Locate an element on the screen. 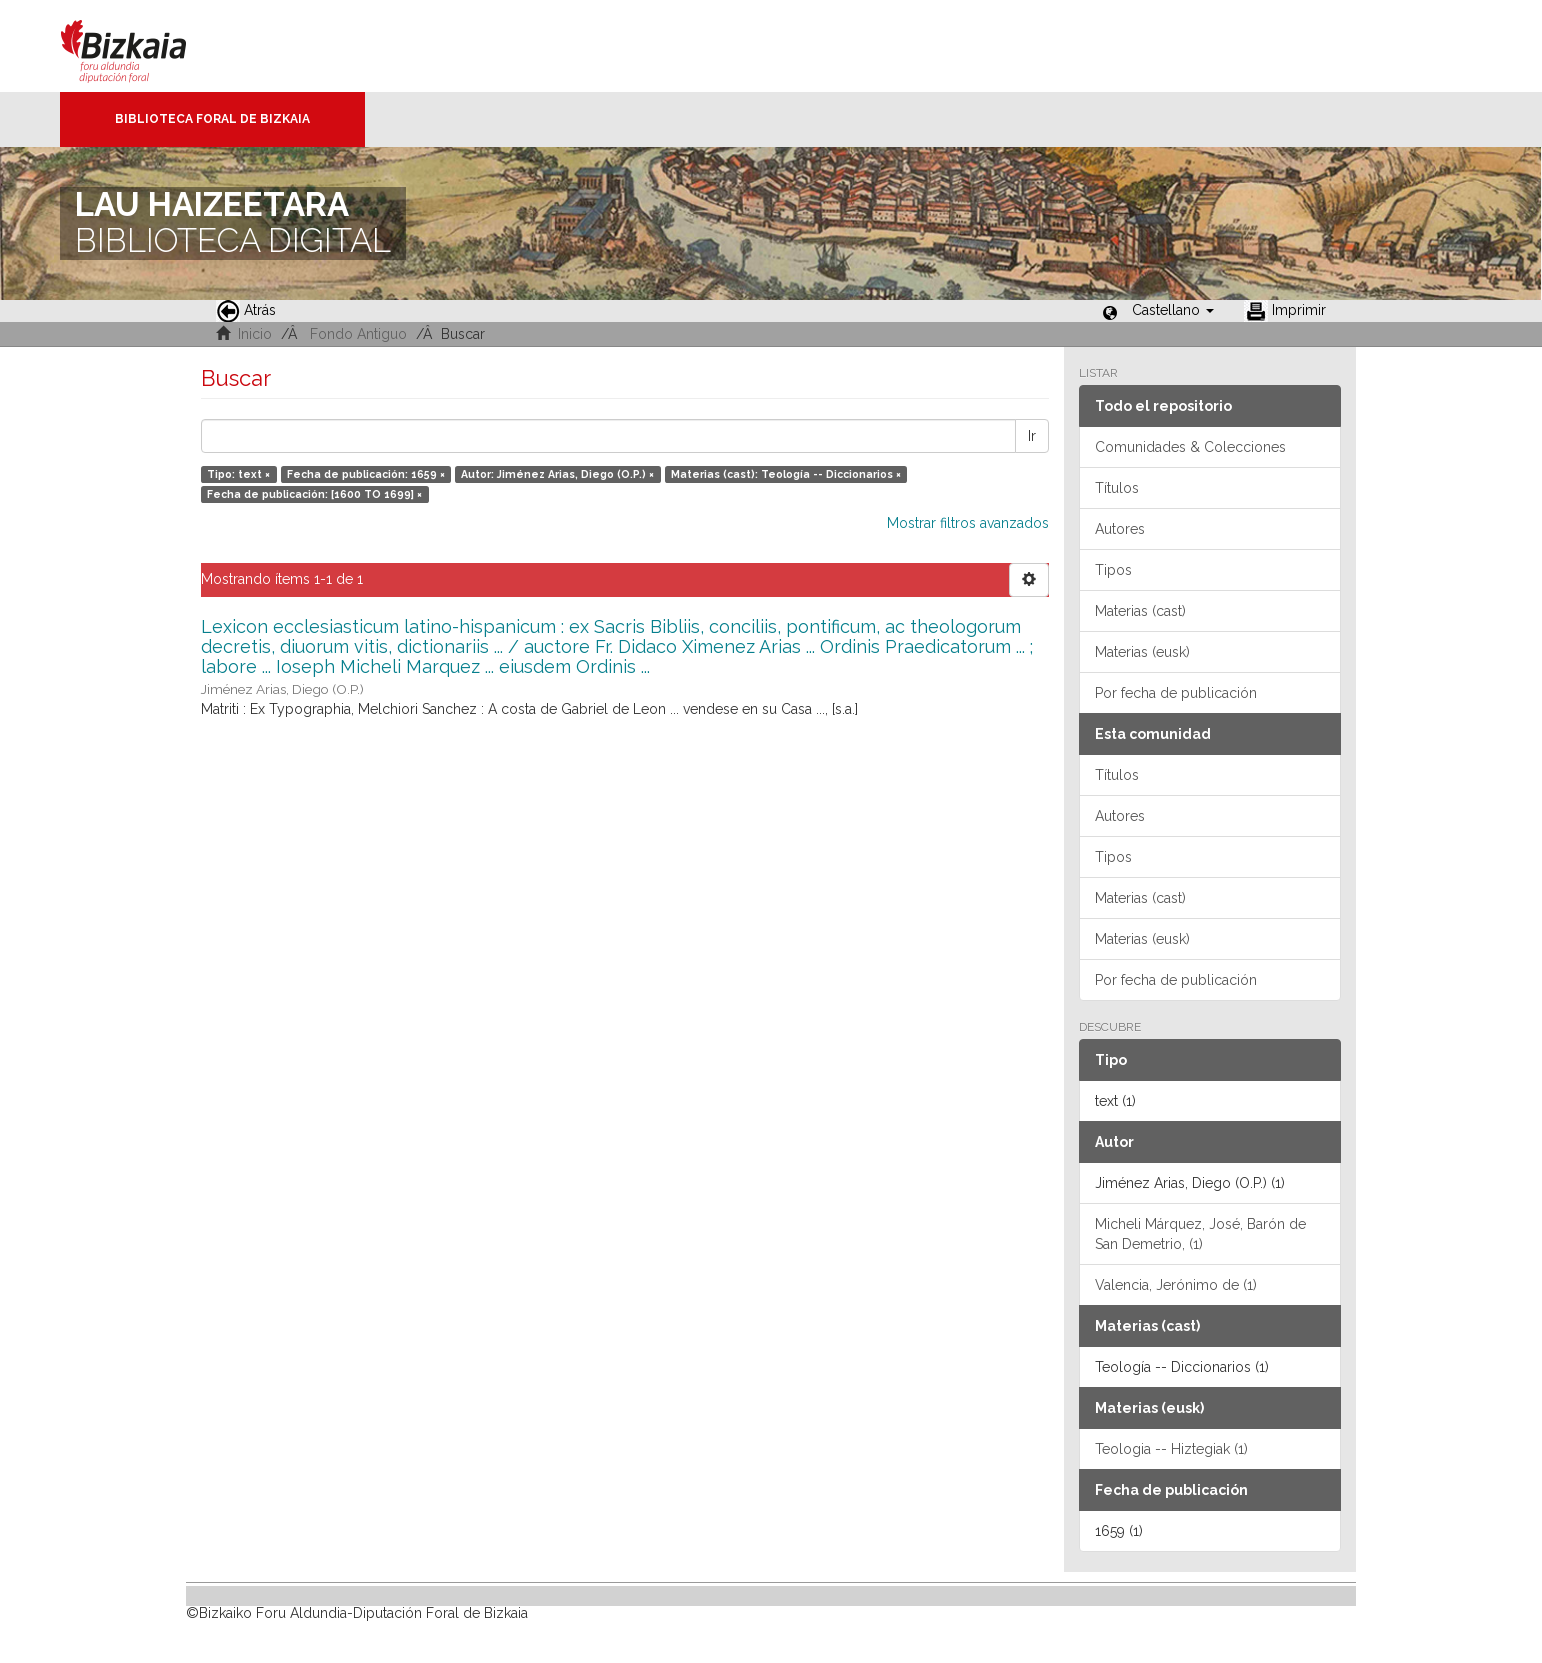 The width and height of the screenshot is (1542, 1663). Tipos is located at coordinates (1113, 570).